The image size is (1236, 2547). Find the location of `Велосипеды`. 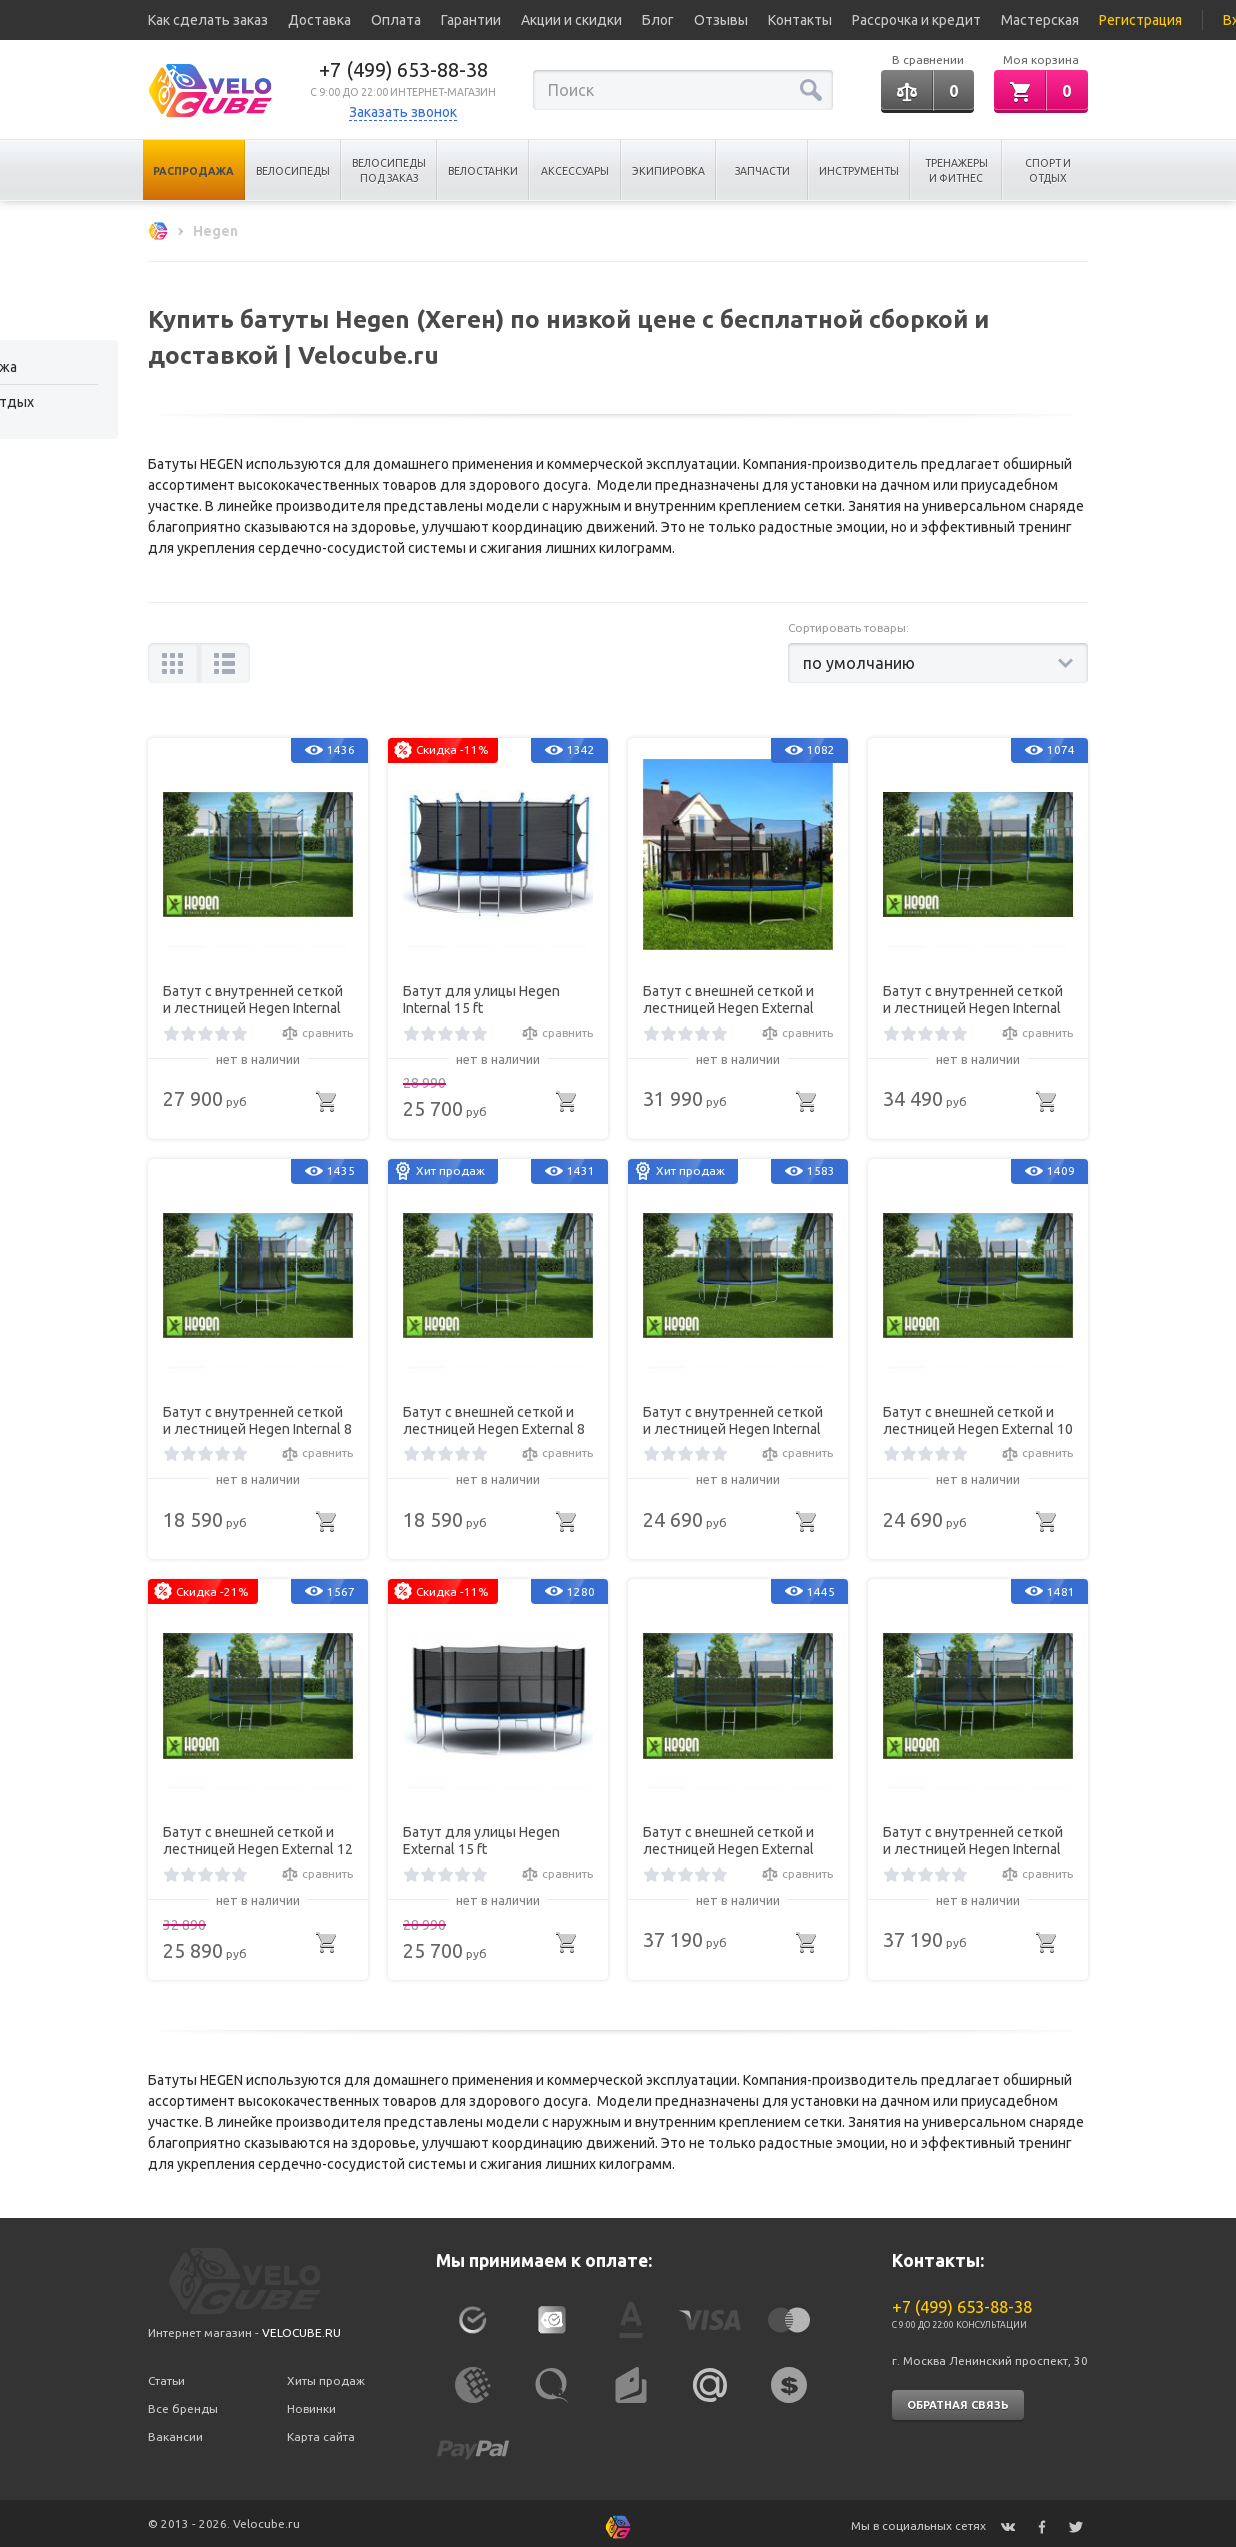

Велосипеды is located at coordinates (293, 171).